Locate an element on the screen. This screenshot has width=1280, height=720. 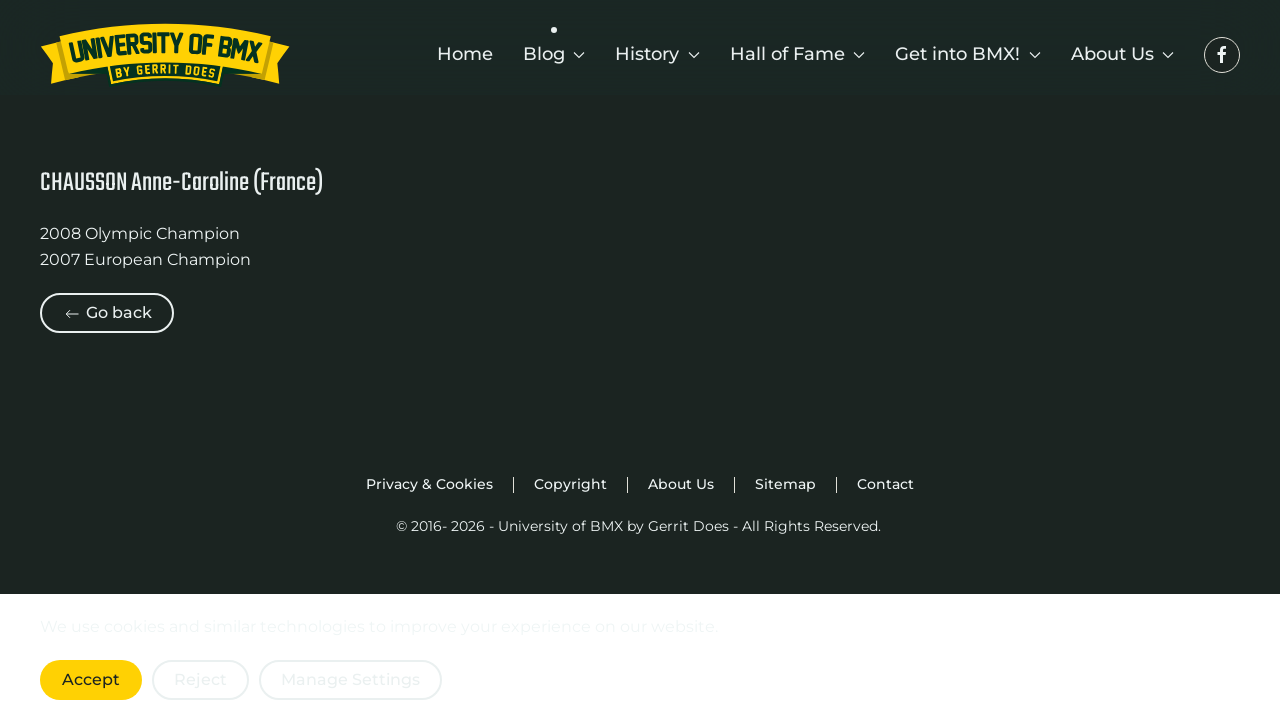
History [button] is located at coordinates (657, 54).